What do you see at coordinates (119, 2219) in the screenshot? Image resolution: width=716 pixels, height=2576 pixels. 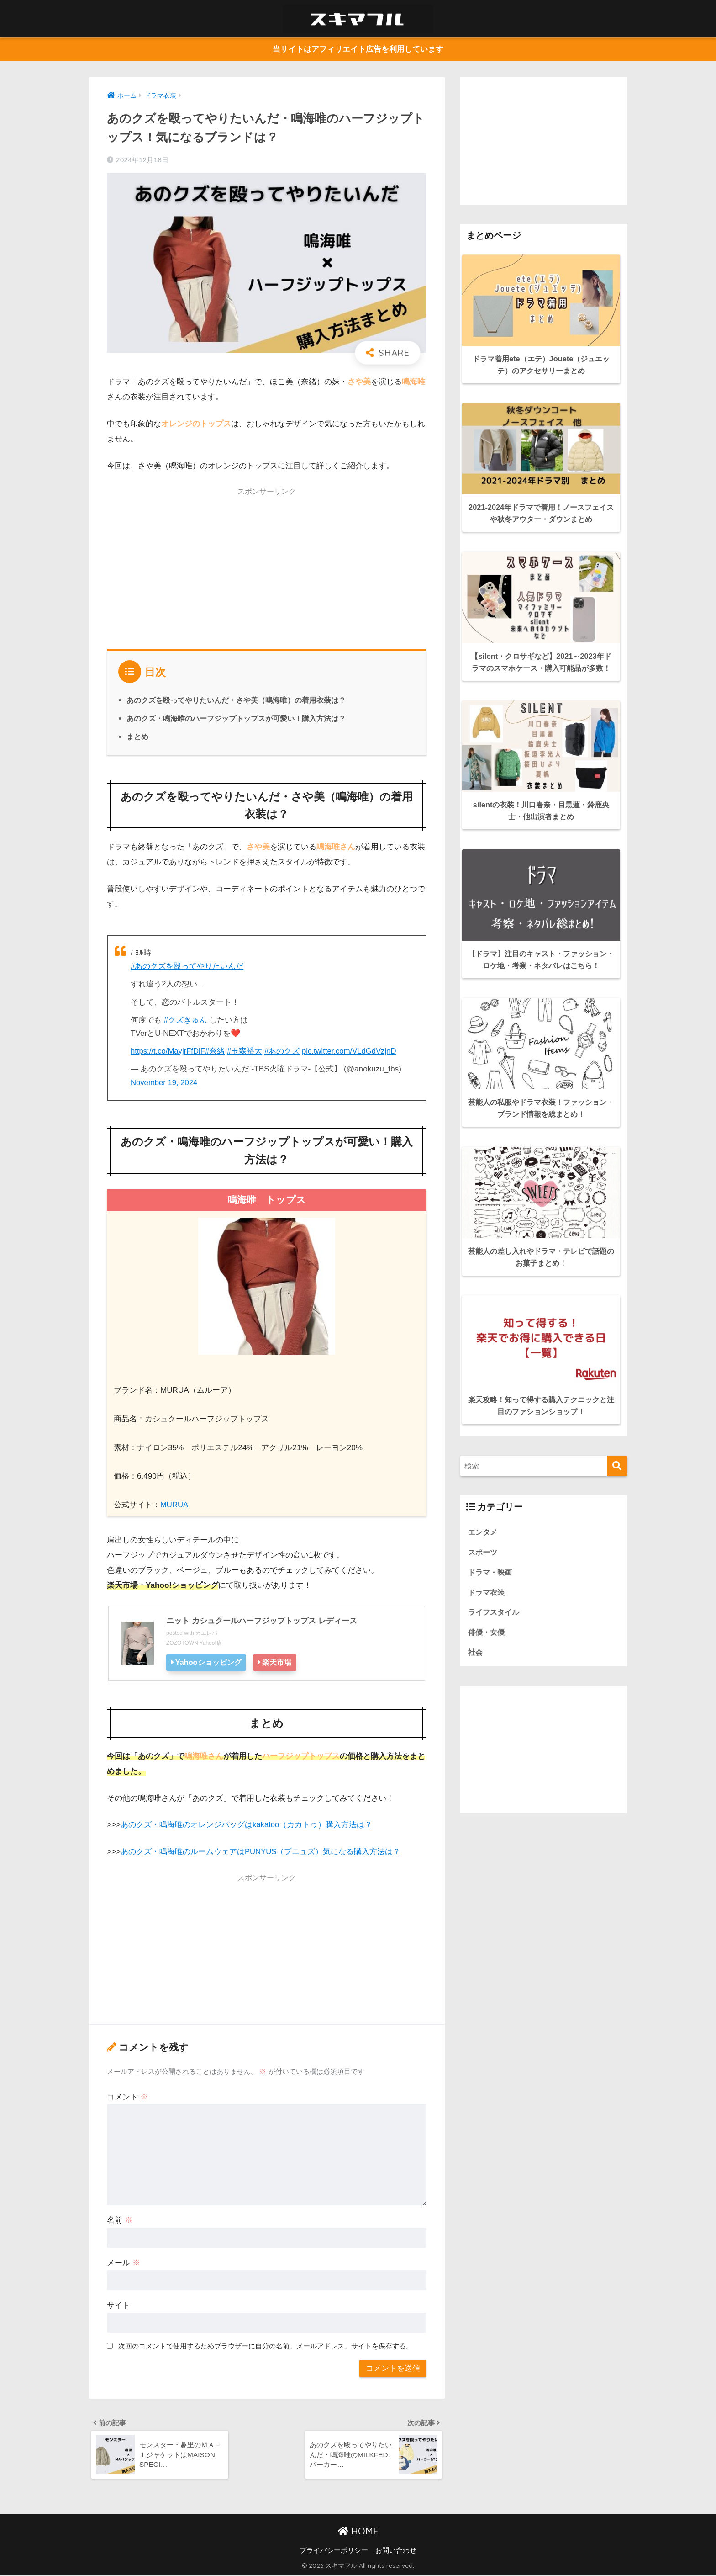 I see `名前` at bounding box center [119, 2219].